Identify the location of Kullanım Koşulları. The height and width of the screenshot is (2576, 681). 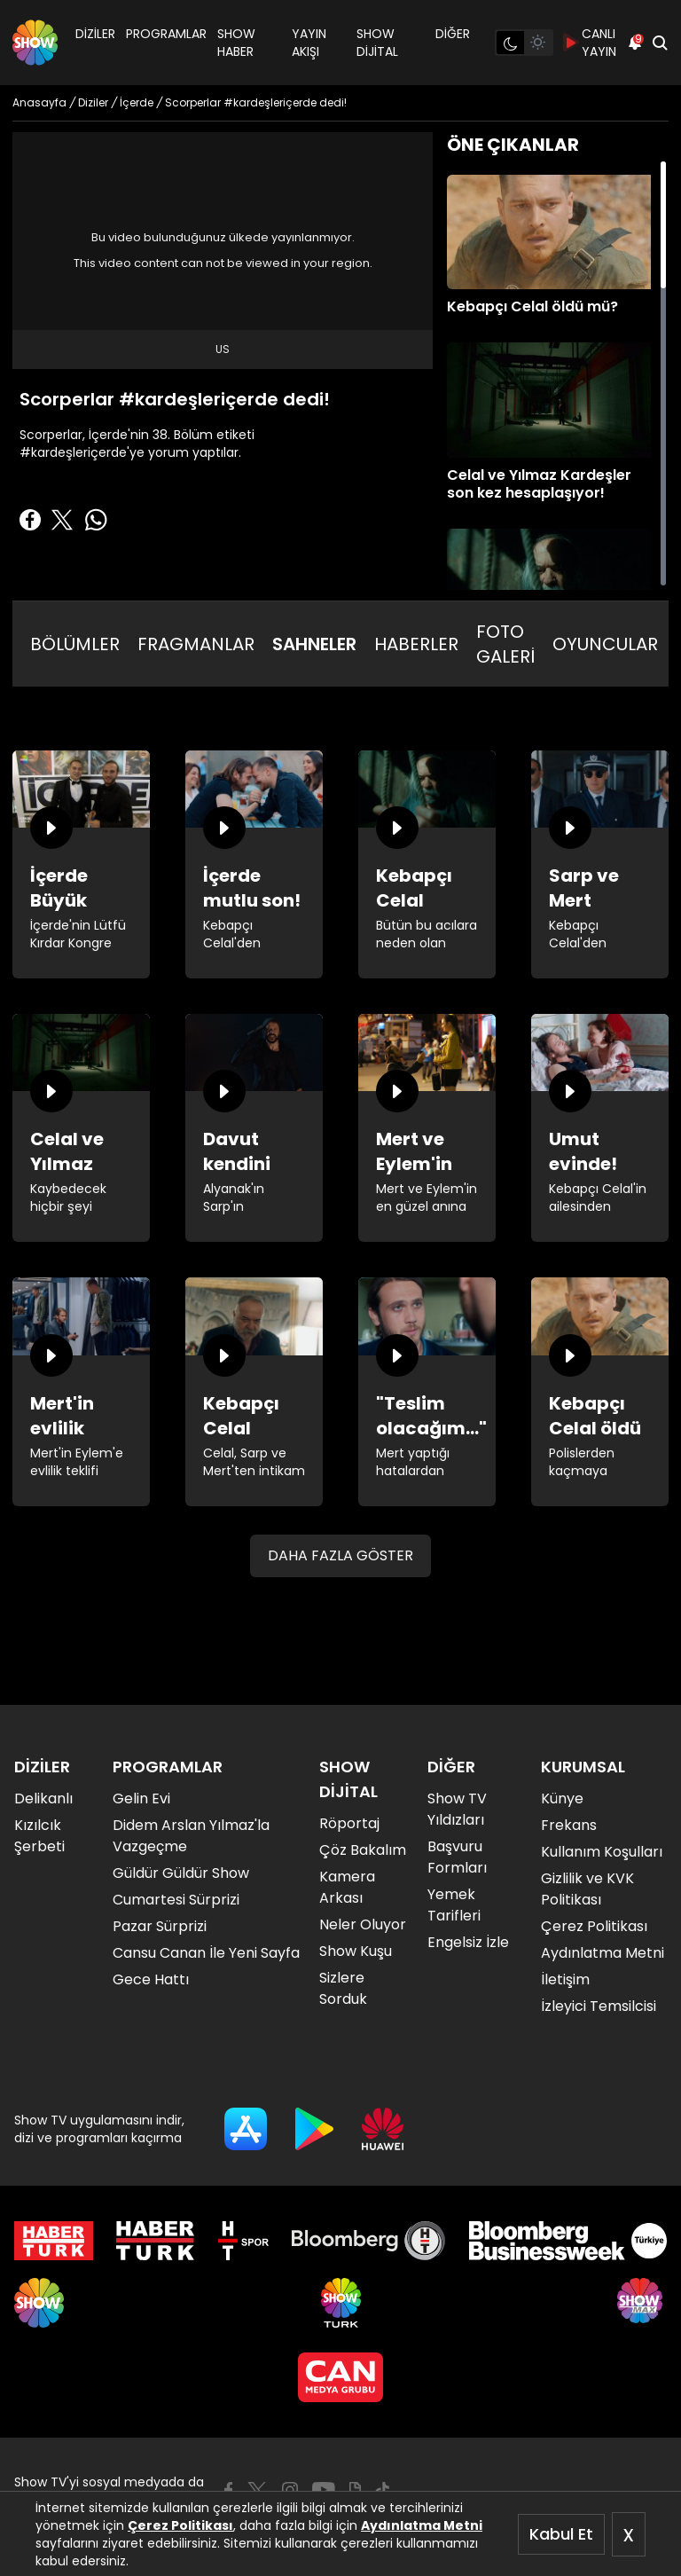
(601, 1852).